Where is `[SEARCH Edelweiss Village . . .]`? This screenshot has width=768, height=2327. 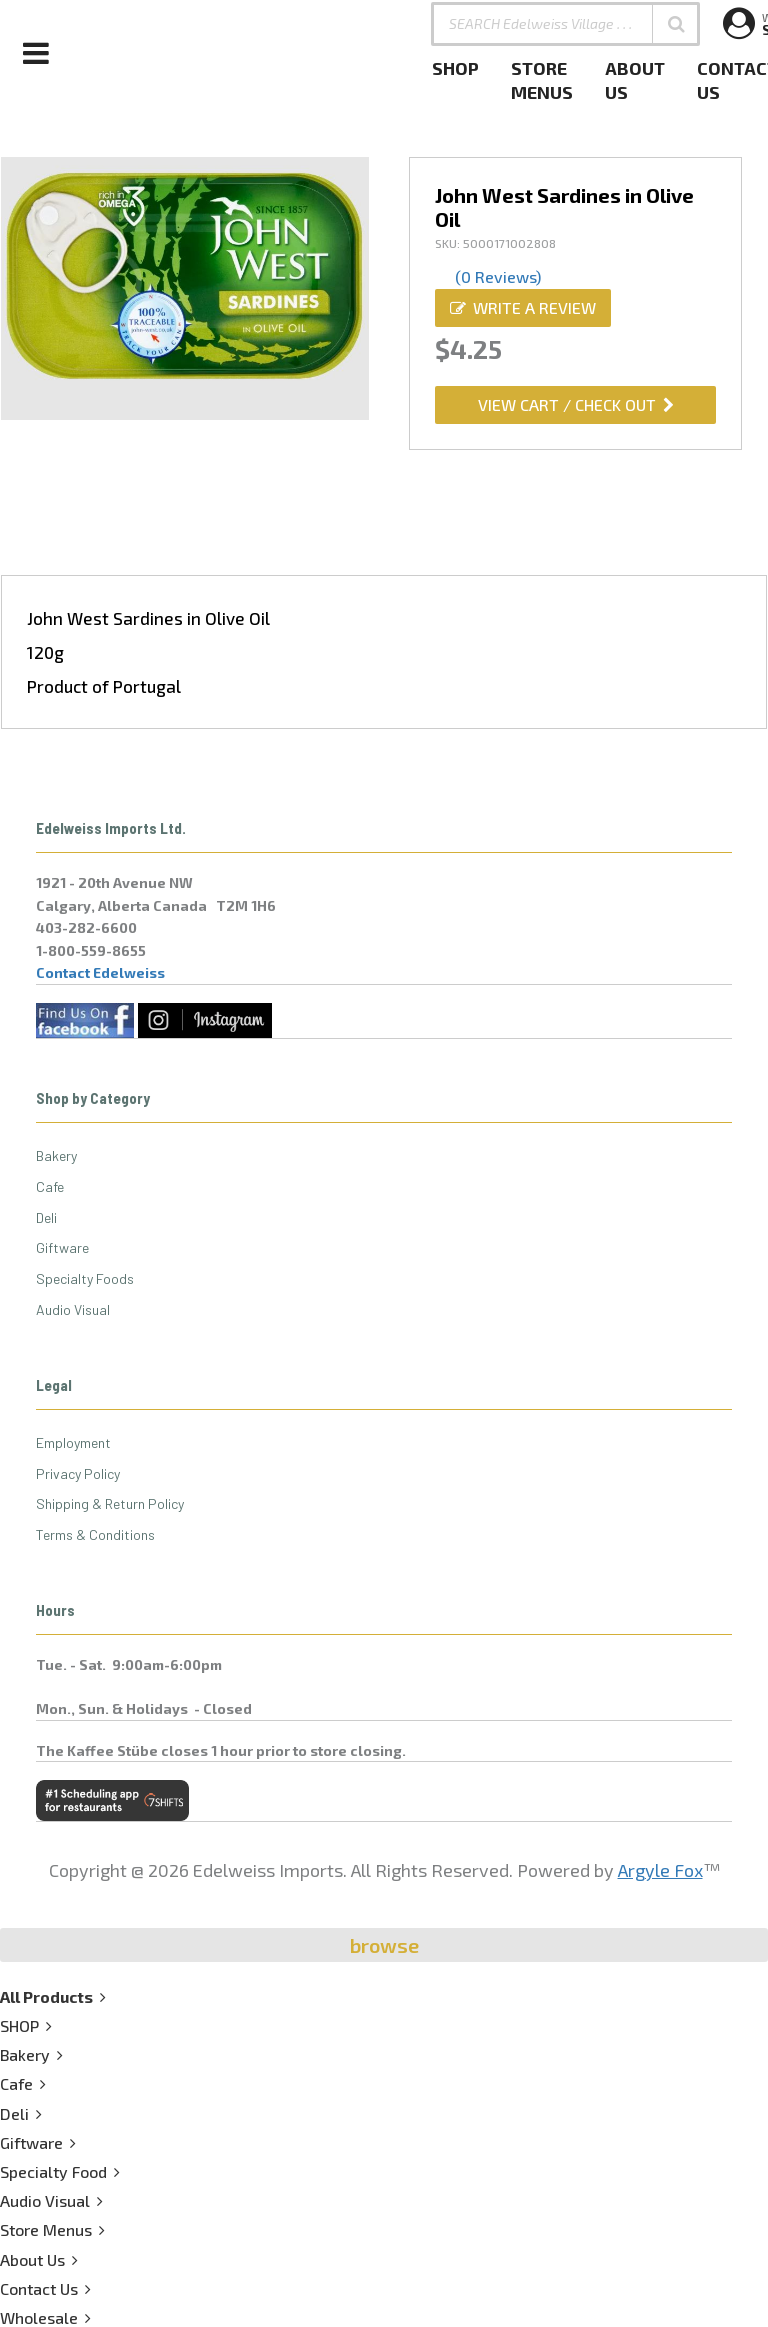 [SEARCH Edelweiss Village . . .] is located at coordinates (565, 24).